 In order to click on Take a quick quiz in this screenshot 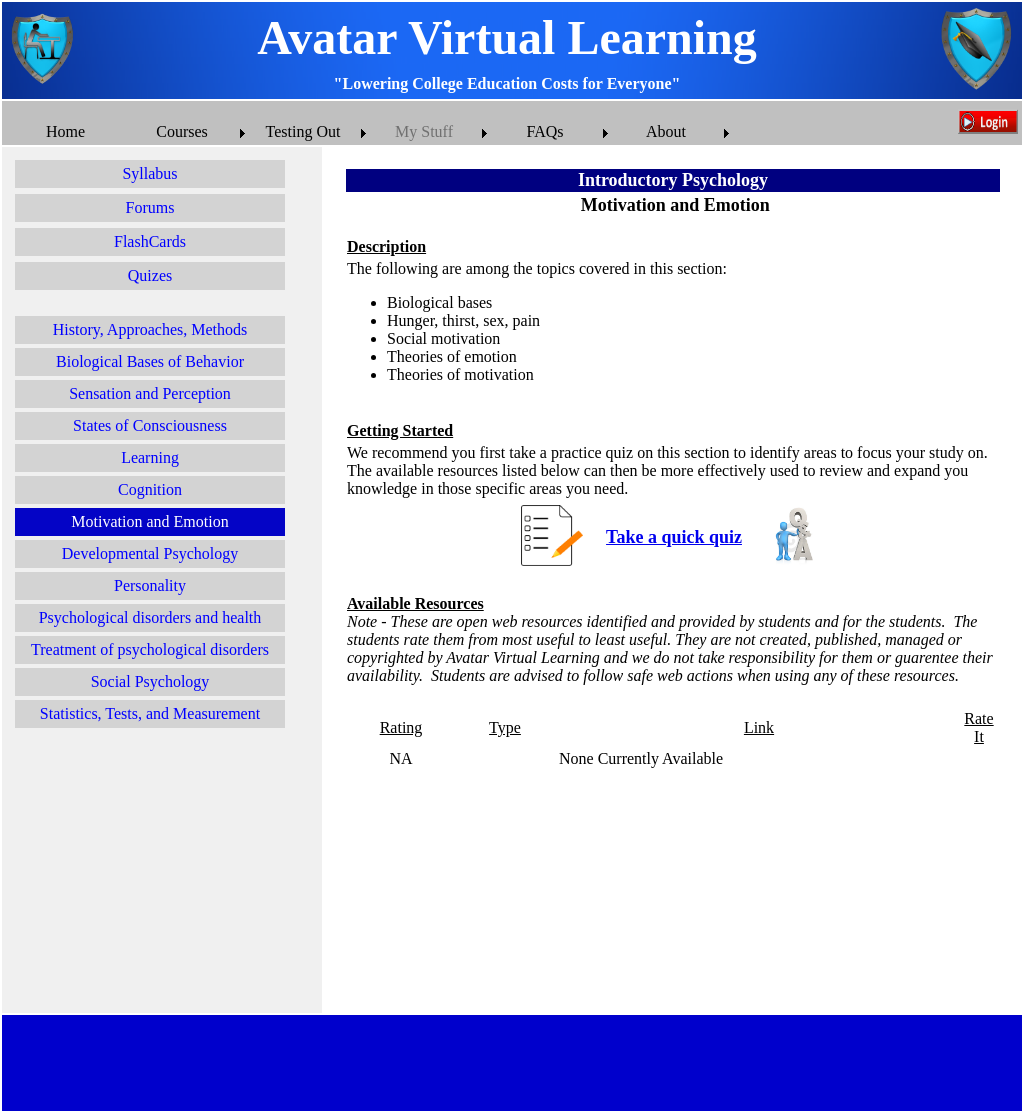, I will do `click(674, 537)`.